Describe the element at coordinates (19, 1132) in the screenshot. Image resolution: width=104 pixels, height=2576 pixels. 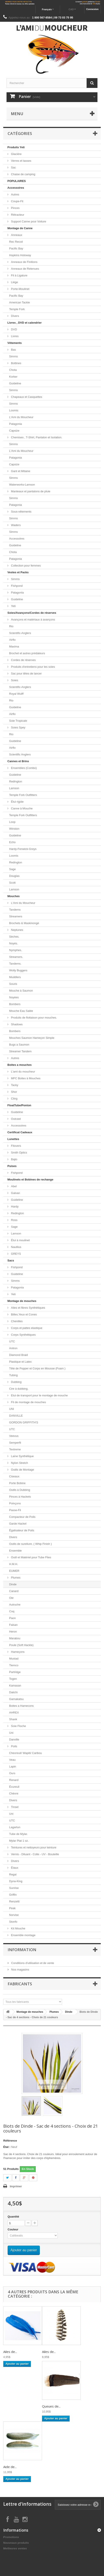
I see `Certificat Cadeaux` at that location.